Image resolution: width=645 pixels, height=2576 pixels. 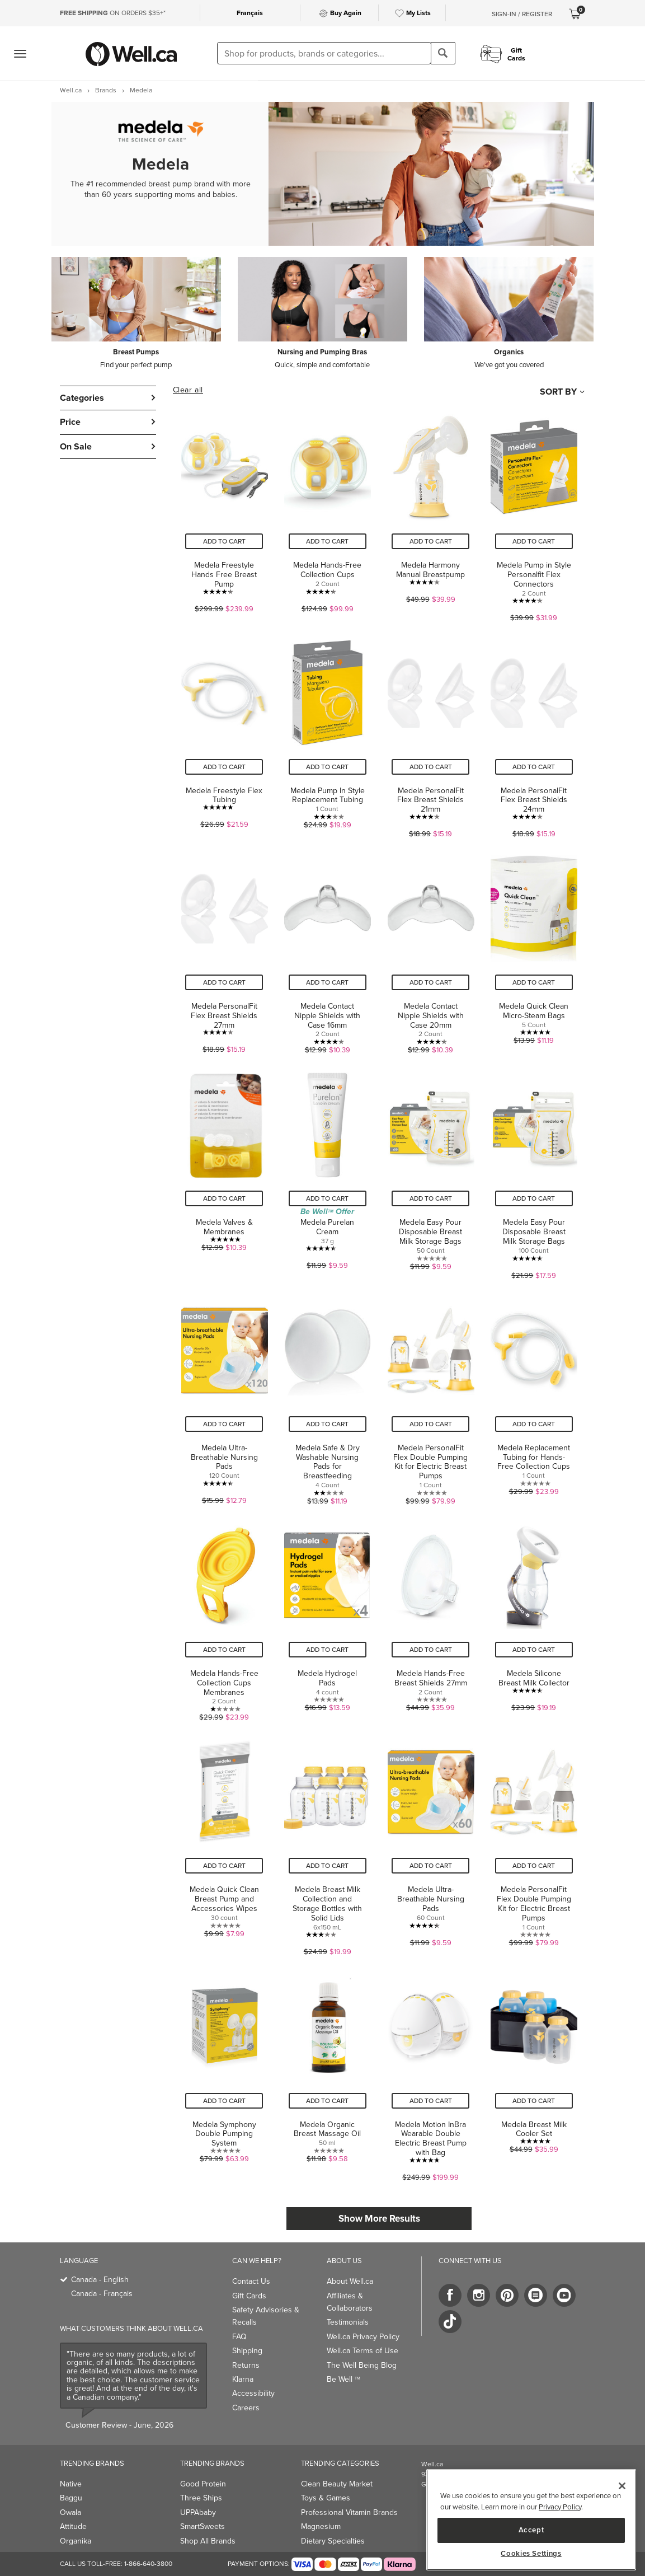 I want to click on ON ORDERS $35+*, so click(x=113, y=12).